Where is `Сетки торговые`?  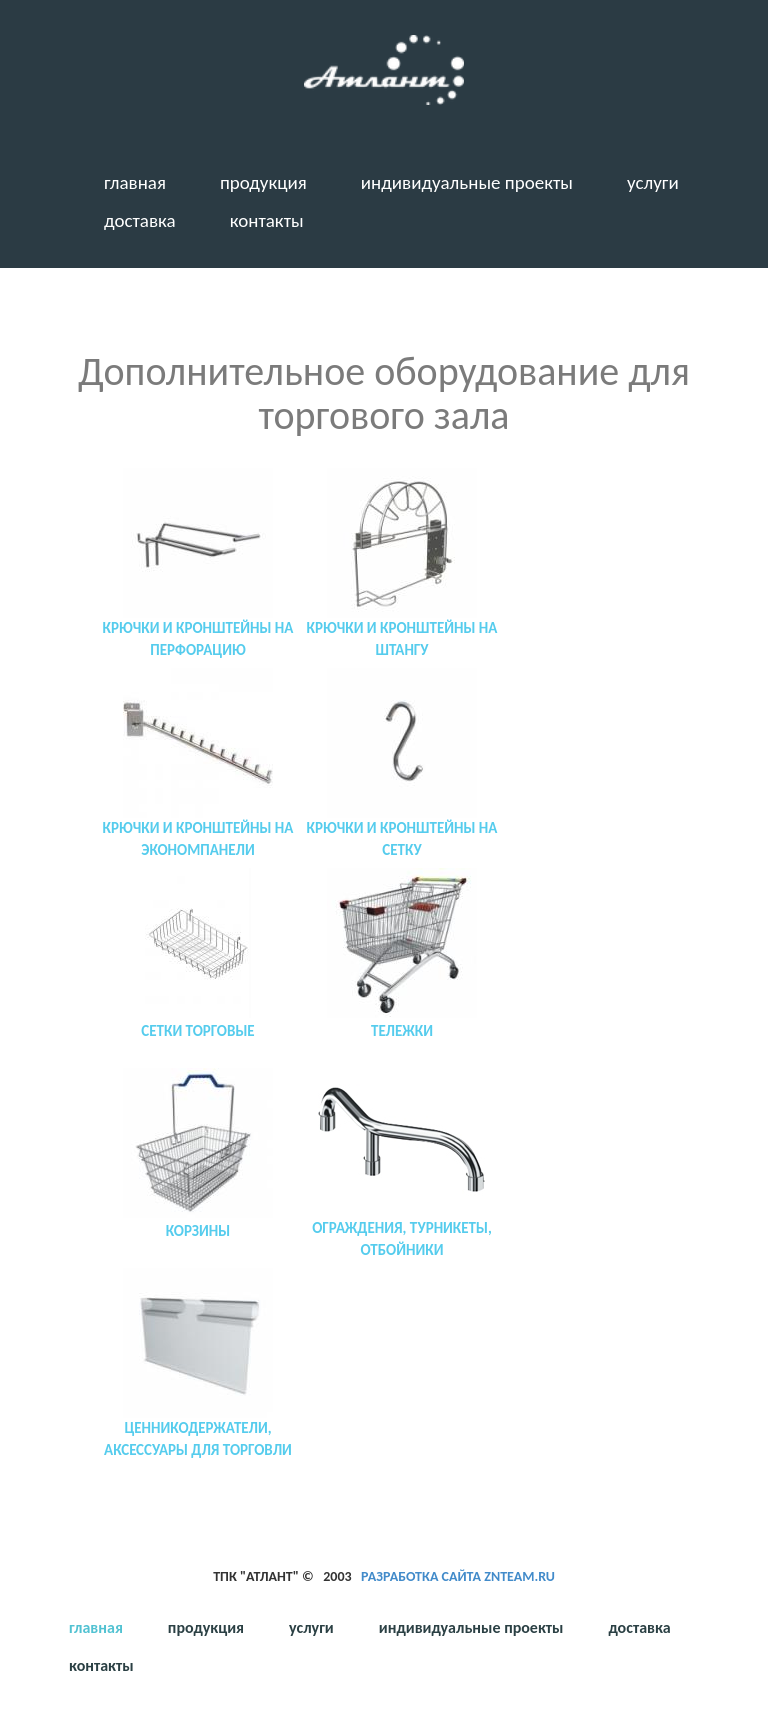
Сетки торговые is located at coordinates (197, 1031).